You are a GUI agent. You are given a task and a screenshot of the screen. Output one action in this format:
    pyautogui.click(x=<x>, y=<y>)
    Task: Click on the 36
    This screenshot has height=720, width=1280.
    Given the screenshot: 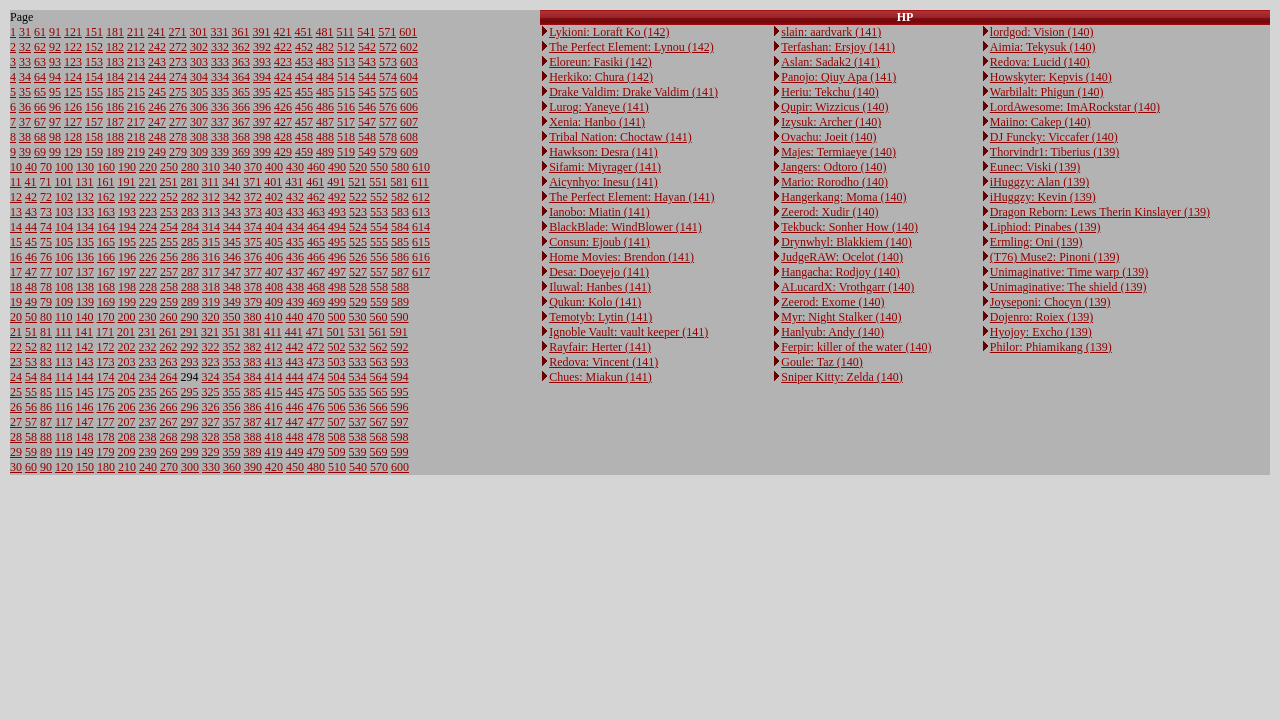 What is the action you would take?
    pyautogui.click(x=25, y=107)
    